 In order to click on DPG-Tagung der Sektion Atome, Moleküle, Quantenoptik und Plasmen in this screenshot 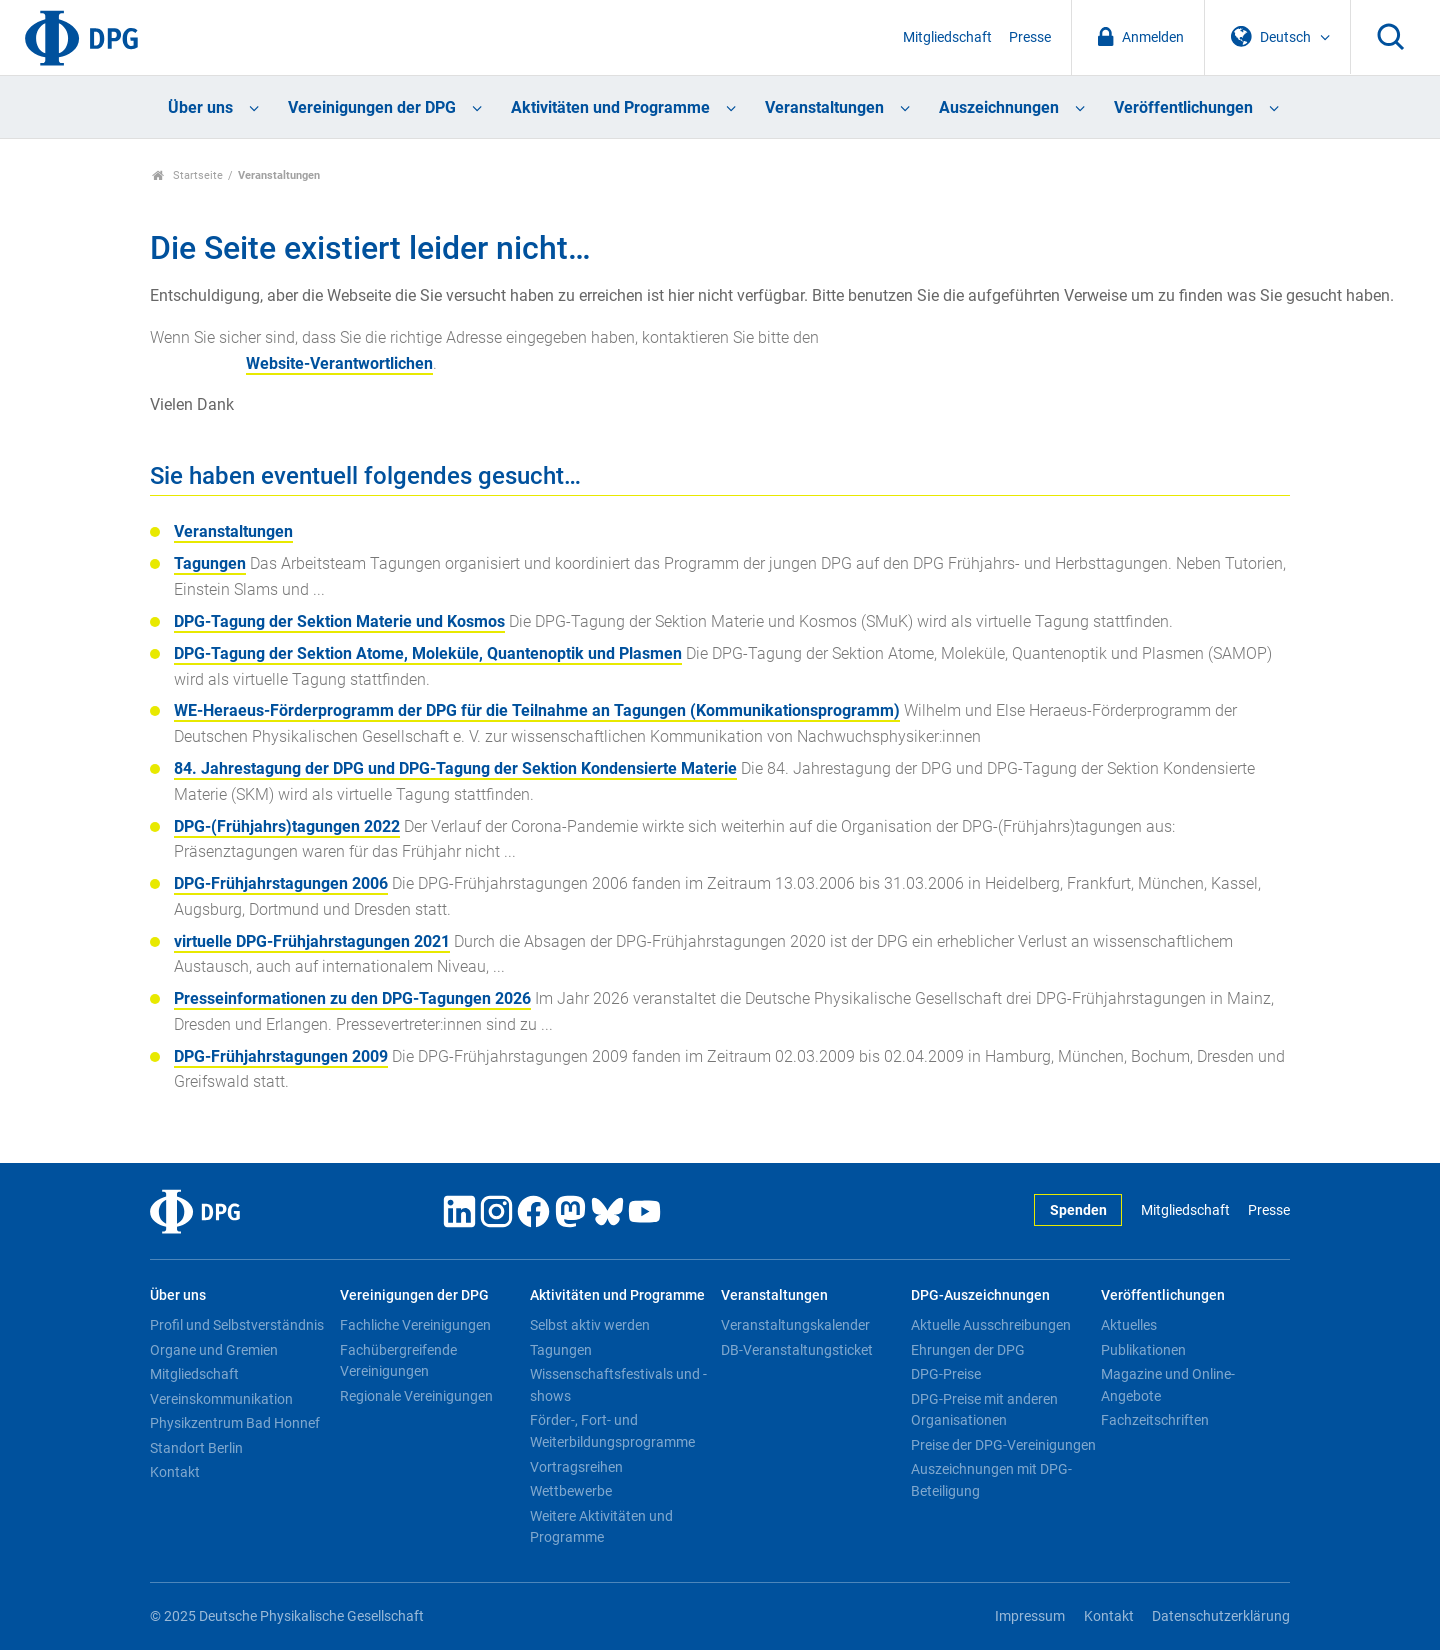, I will do `click(428, 653)`.